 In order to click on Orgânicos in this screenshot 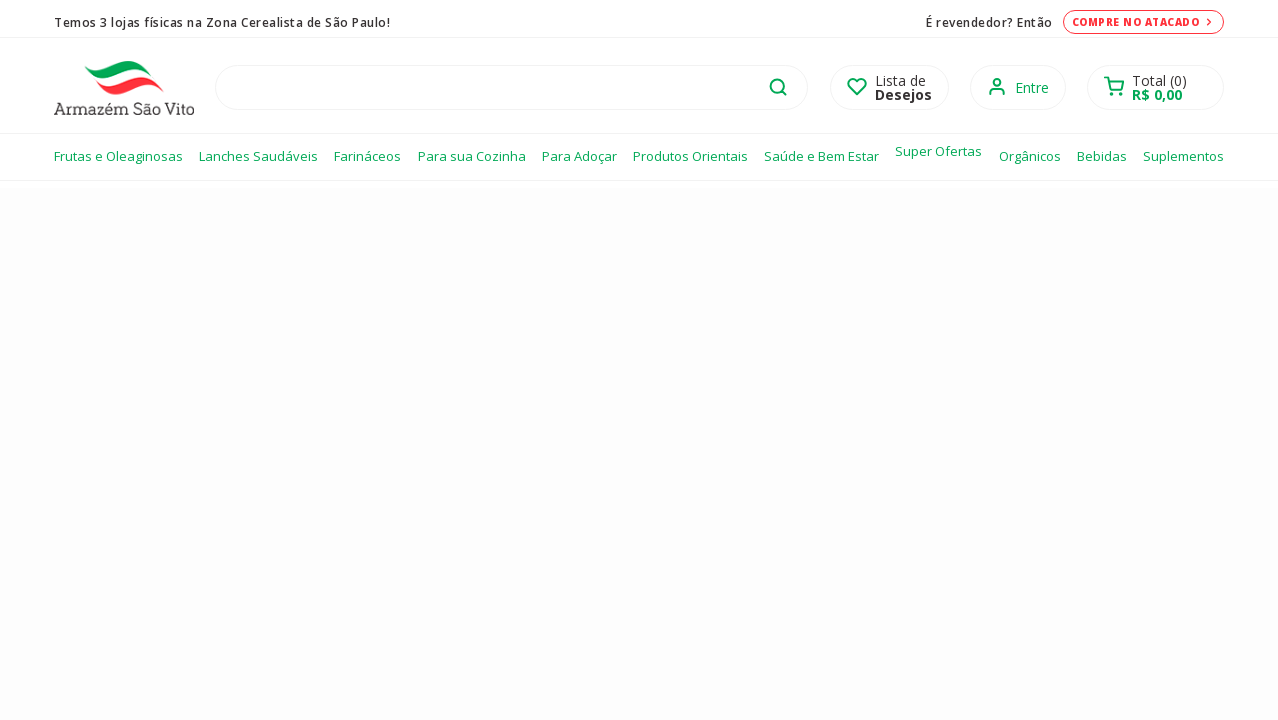, I will do `click(1030, 156)`.